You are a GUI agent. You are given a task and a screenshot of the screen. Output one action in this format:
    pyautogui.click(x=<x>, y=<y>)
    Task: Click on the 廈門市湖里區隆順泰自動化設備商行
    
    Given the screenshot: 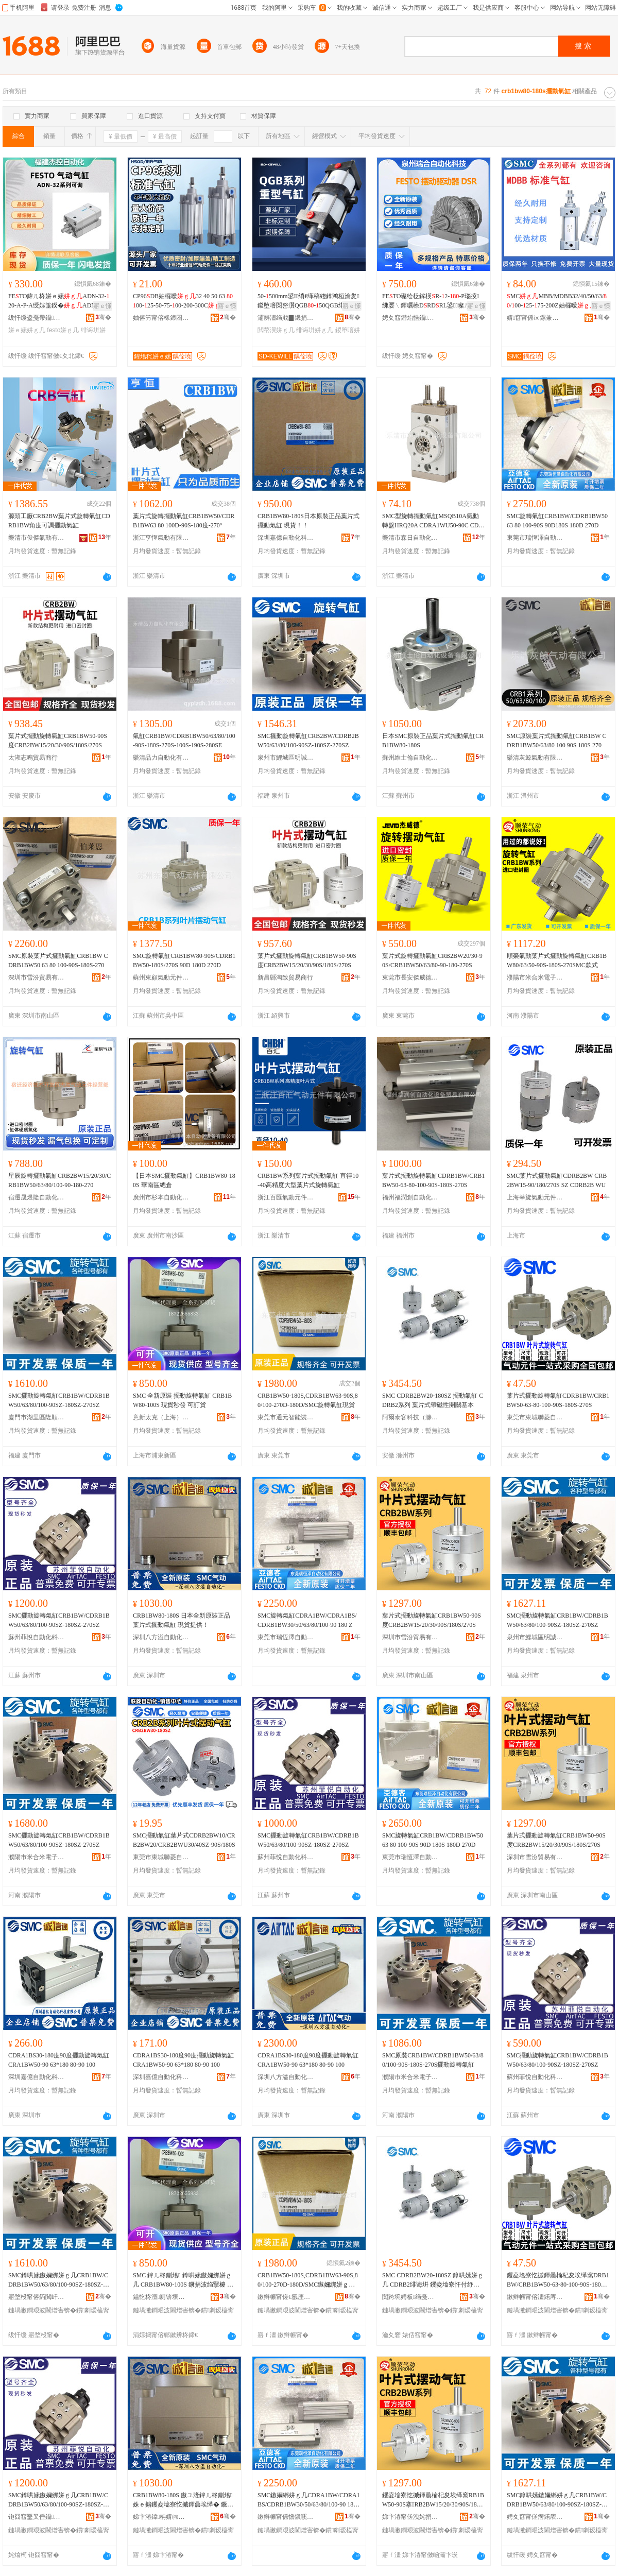 What is the action you would take?
    pyautogui.click(x=36, y=1417)
    